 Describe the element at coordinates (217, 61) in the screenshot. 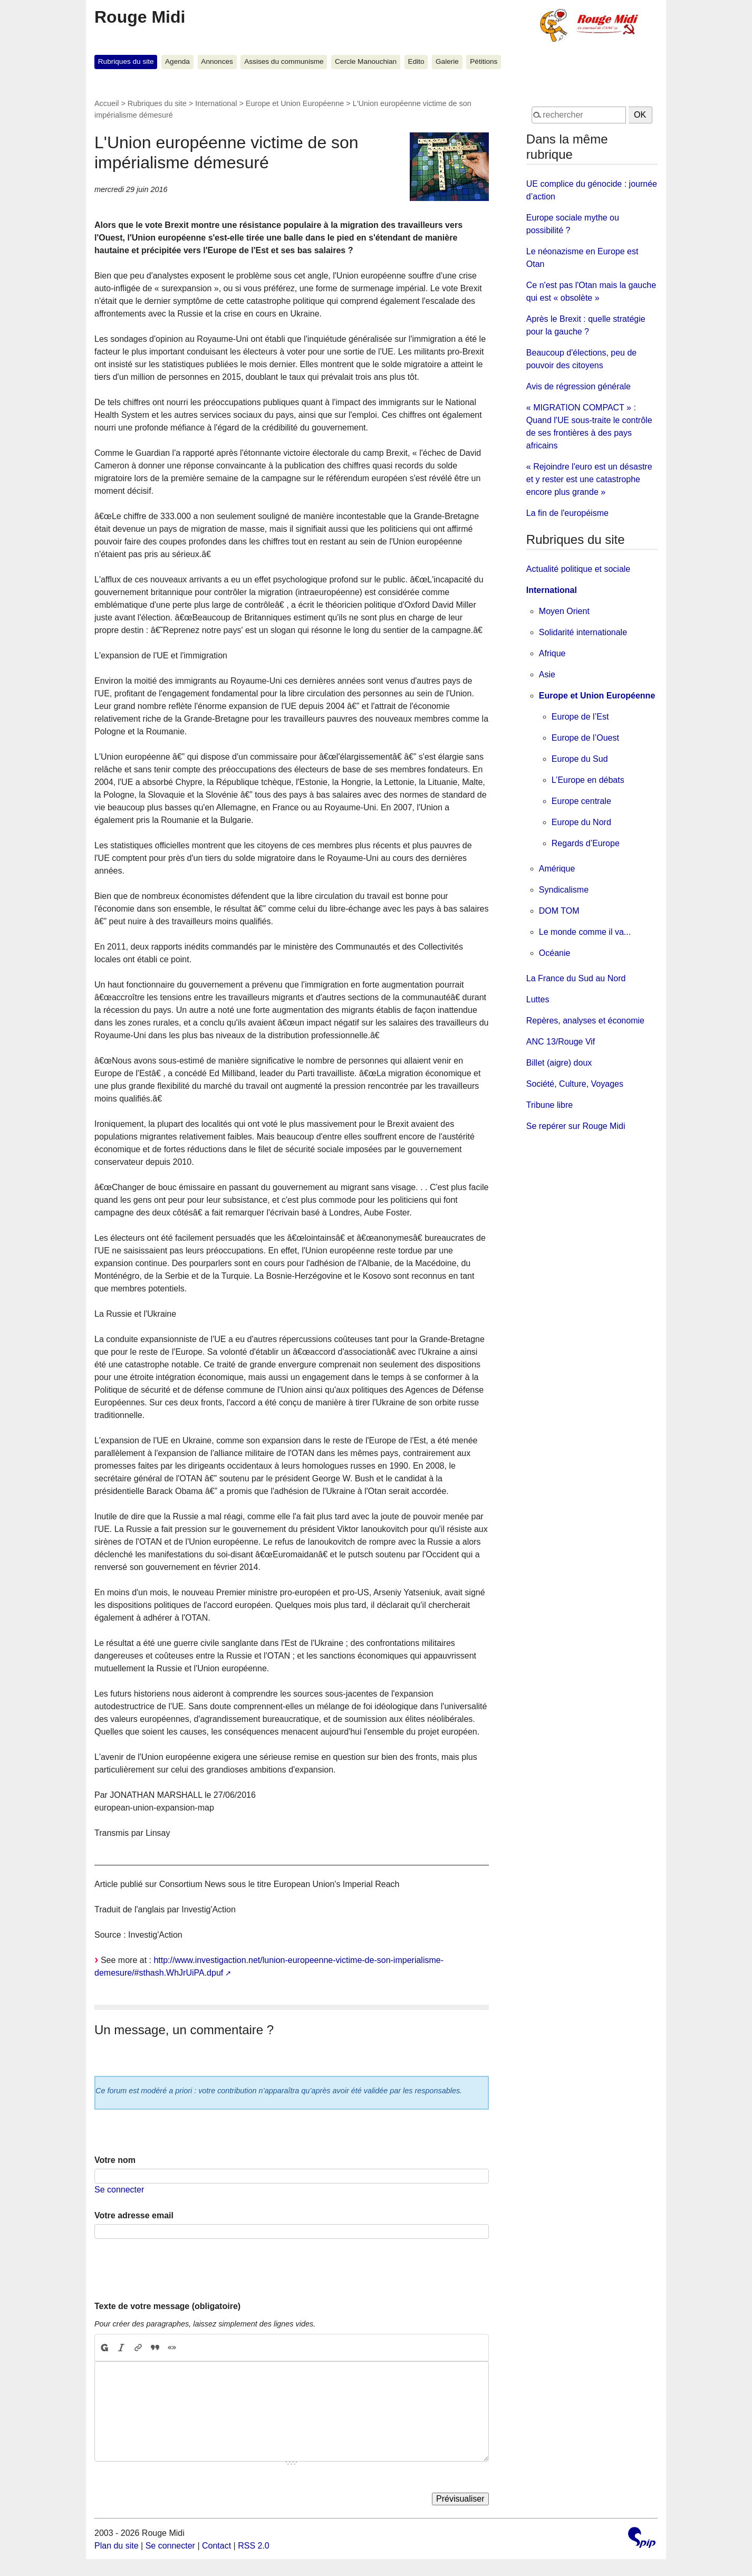

I see `Annonces` at that location.